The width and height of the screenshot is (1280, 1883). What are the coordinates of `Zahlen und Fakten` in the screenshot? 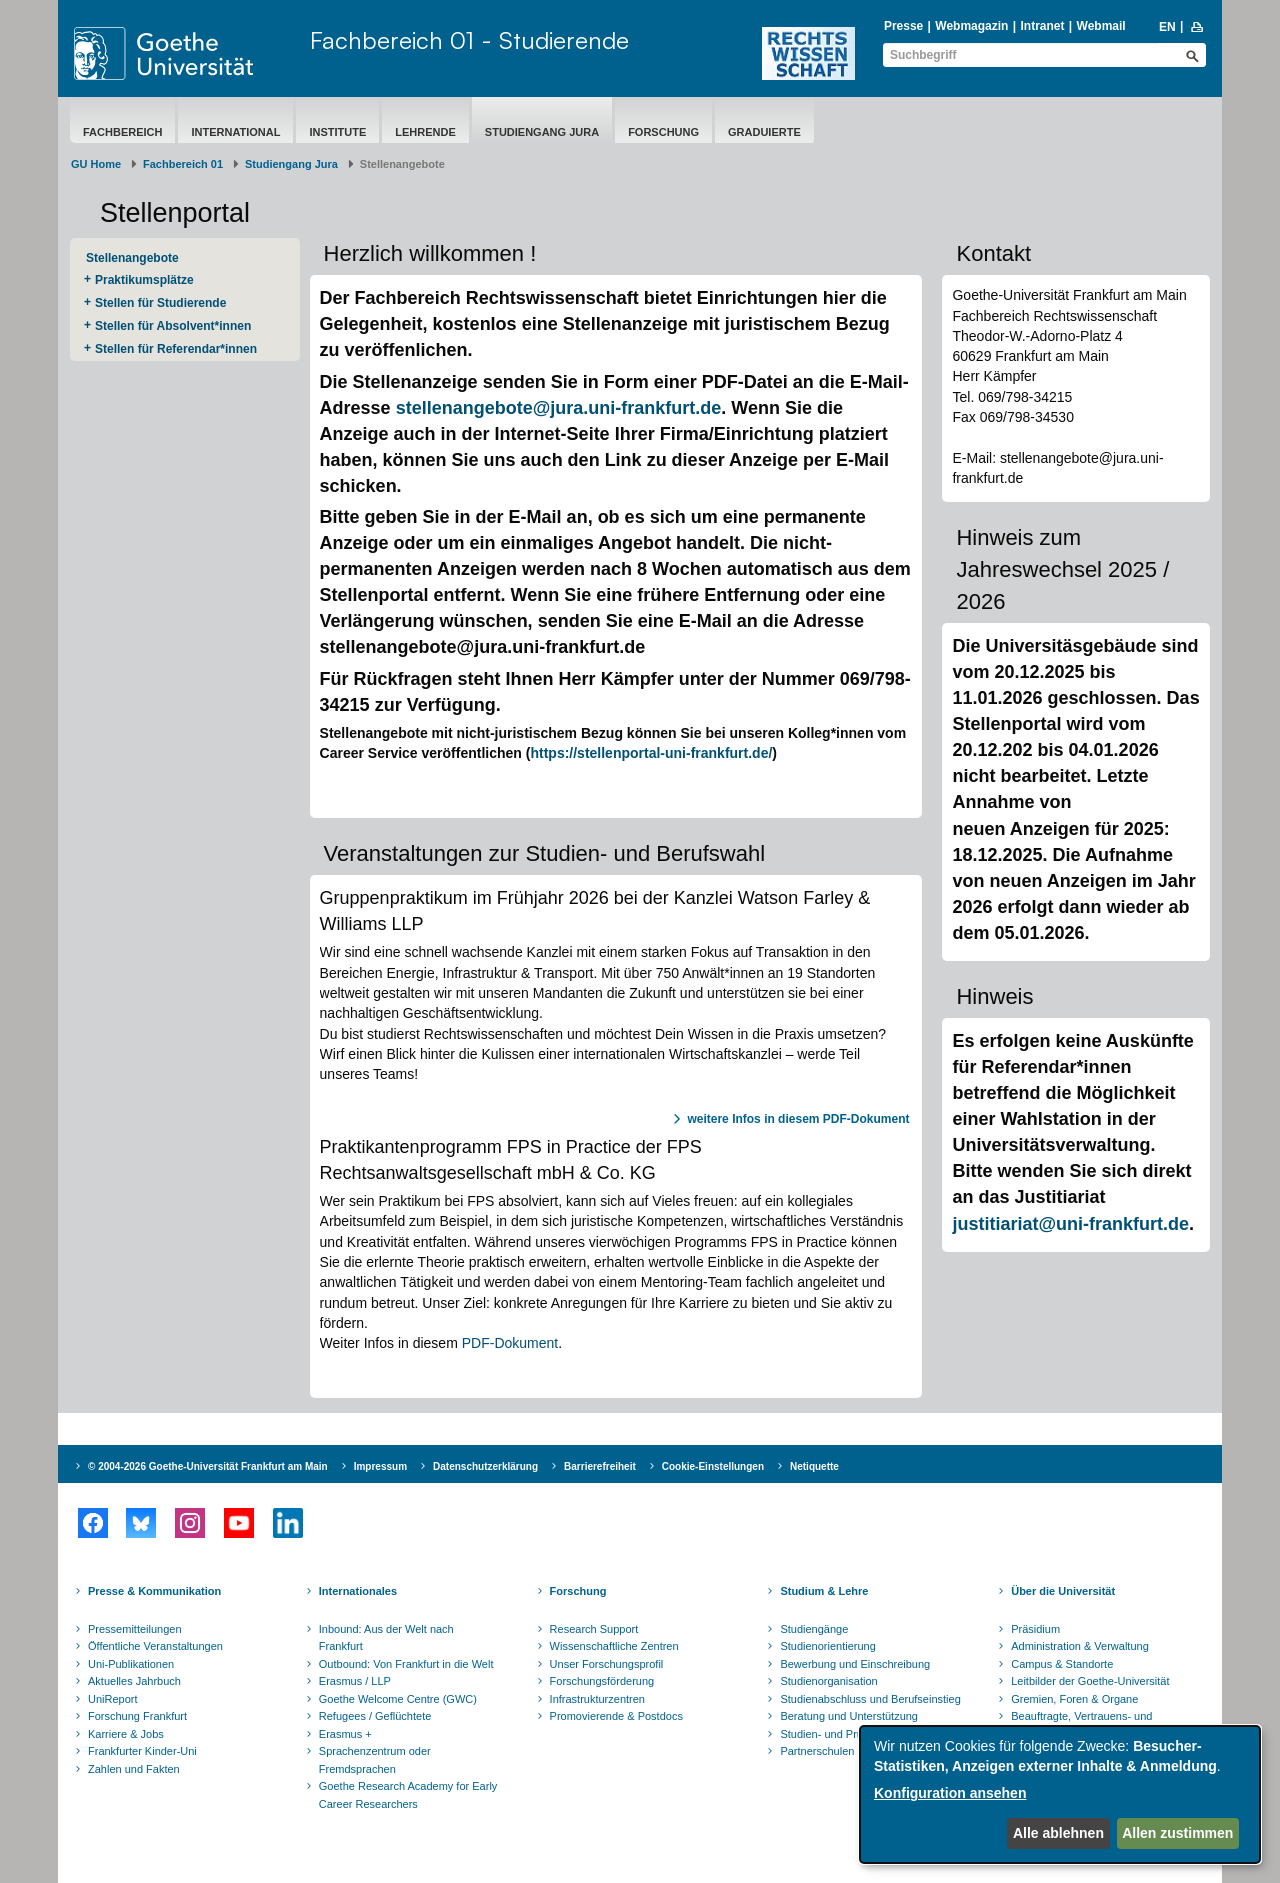 It's located at (134, 1769).